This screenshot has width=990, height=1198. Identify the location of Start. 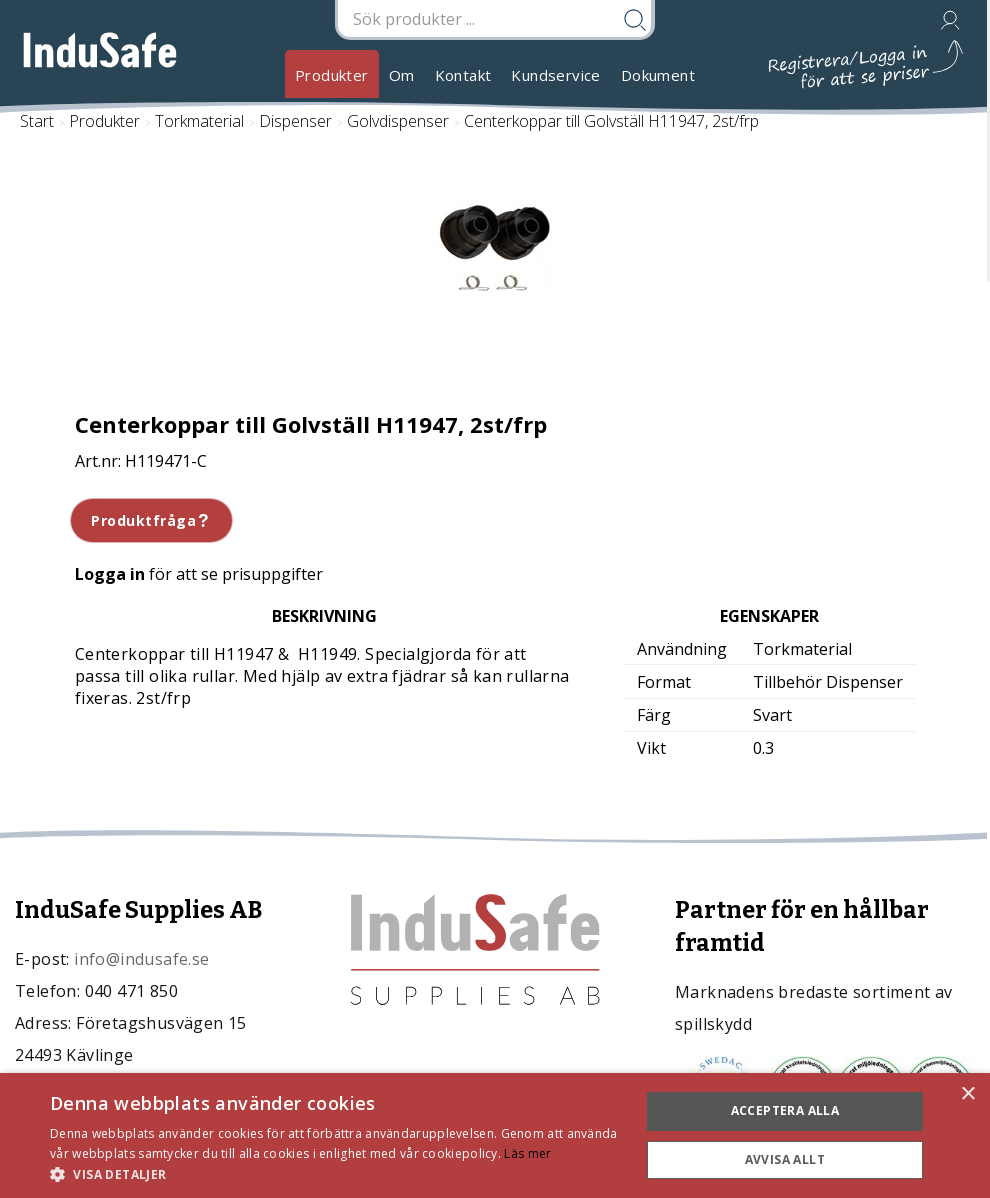
(37, 121).